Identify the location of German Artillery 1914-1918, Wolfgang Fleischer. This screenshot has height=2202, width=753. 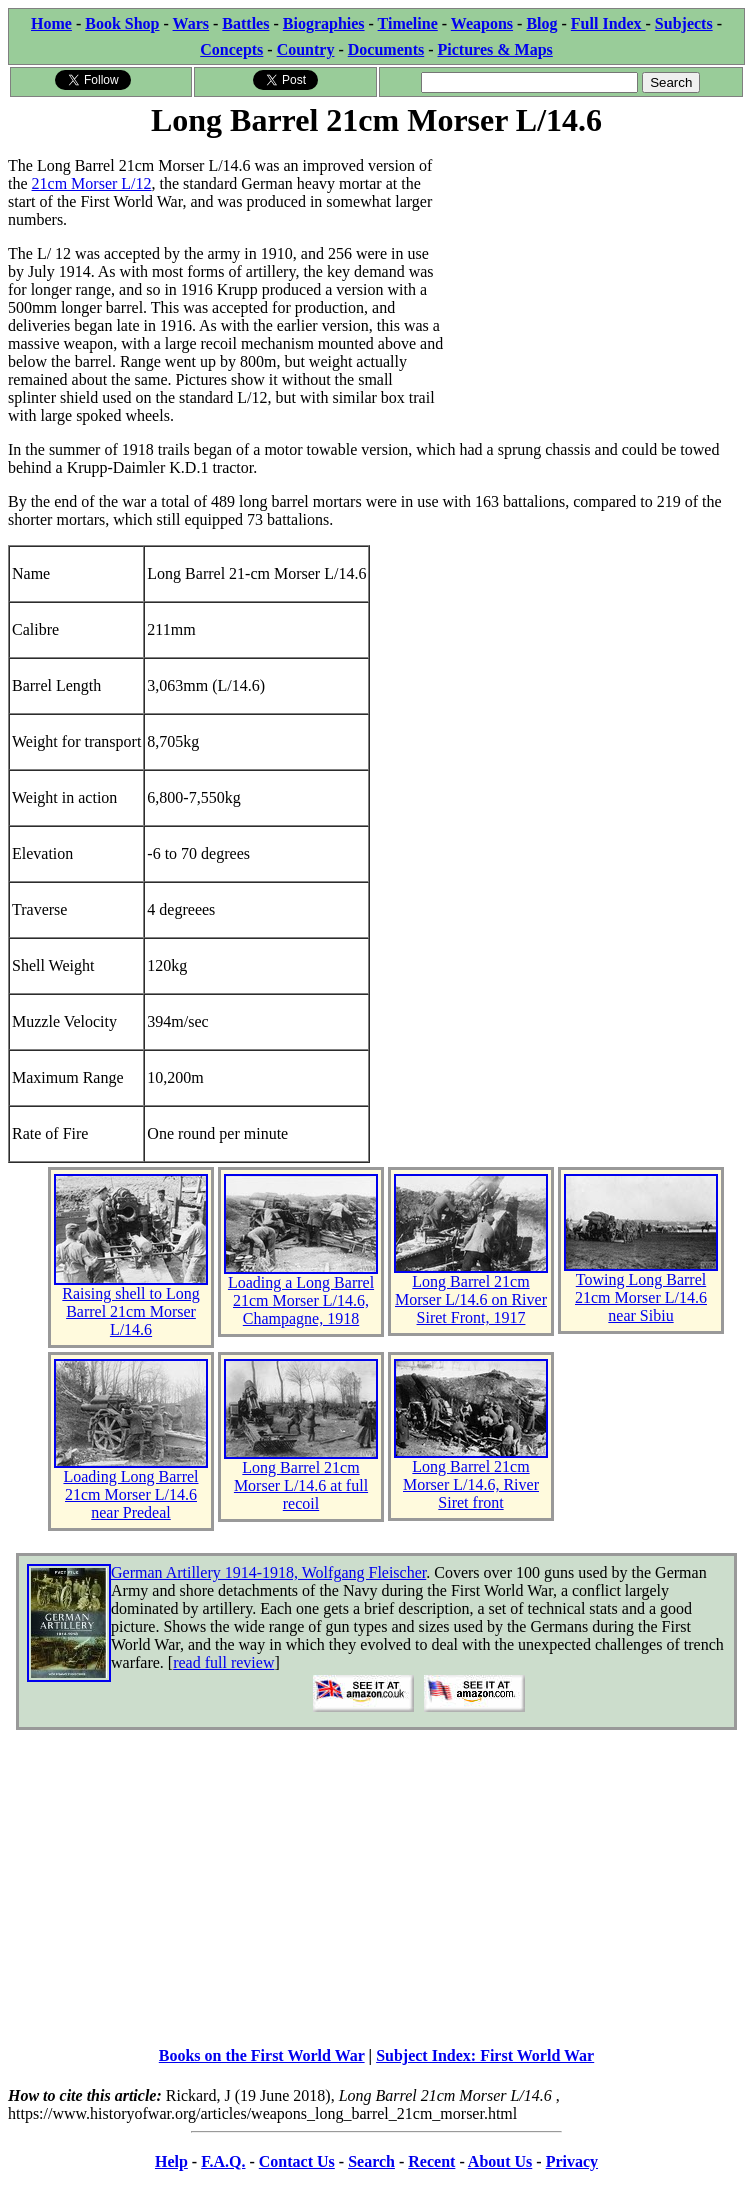
(268, 1572).